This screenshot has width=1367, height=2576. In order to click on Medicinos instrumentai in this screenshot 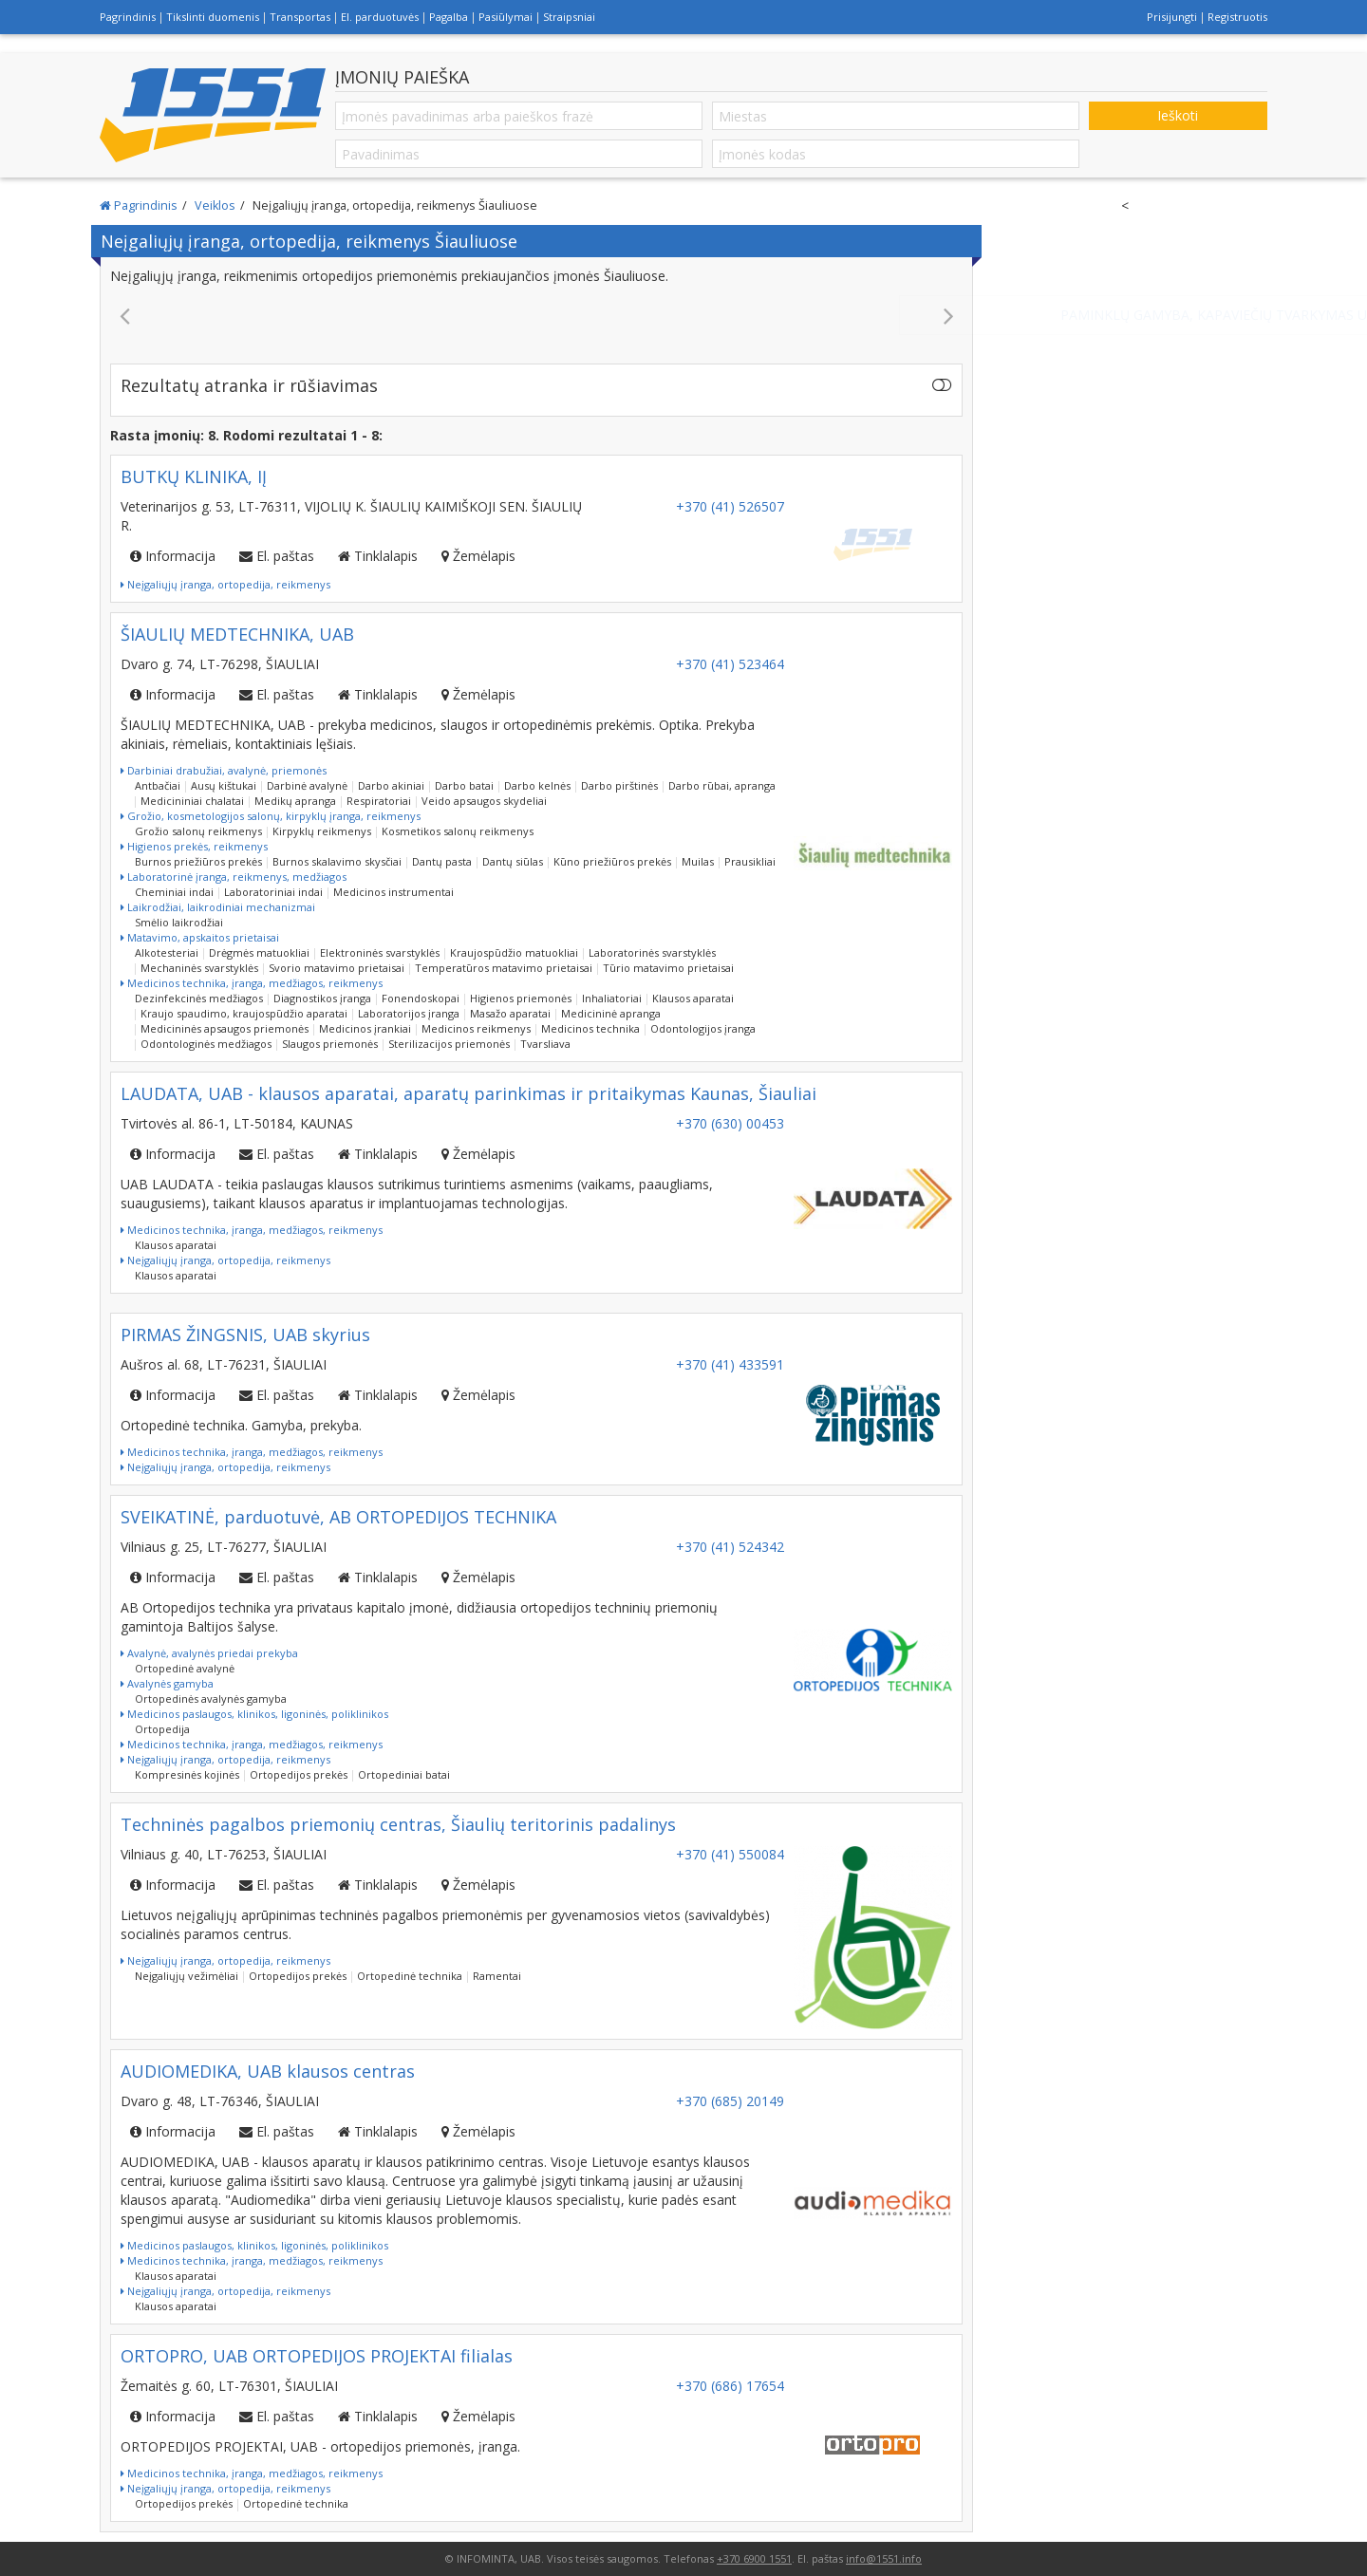, I will do `click(393, 892)`.